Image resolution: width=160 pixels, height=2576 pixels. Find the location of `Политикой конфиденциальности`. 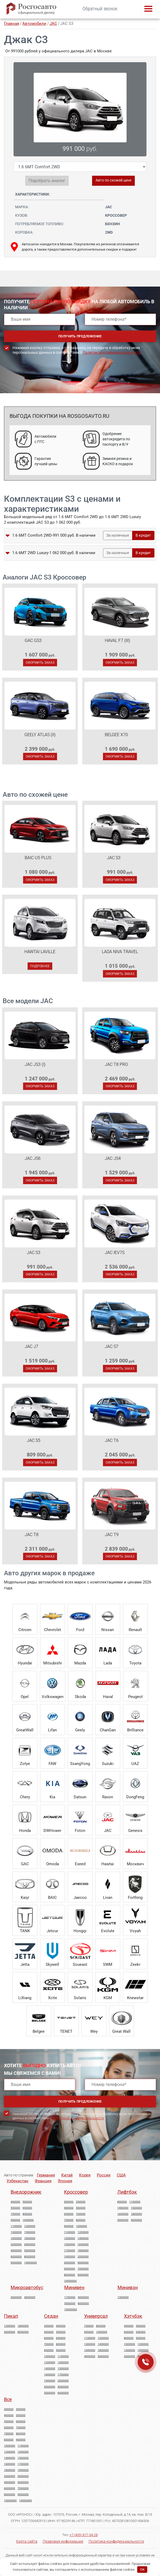

Политикой конфиденциальности is located at coordinates (112, 352).